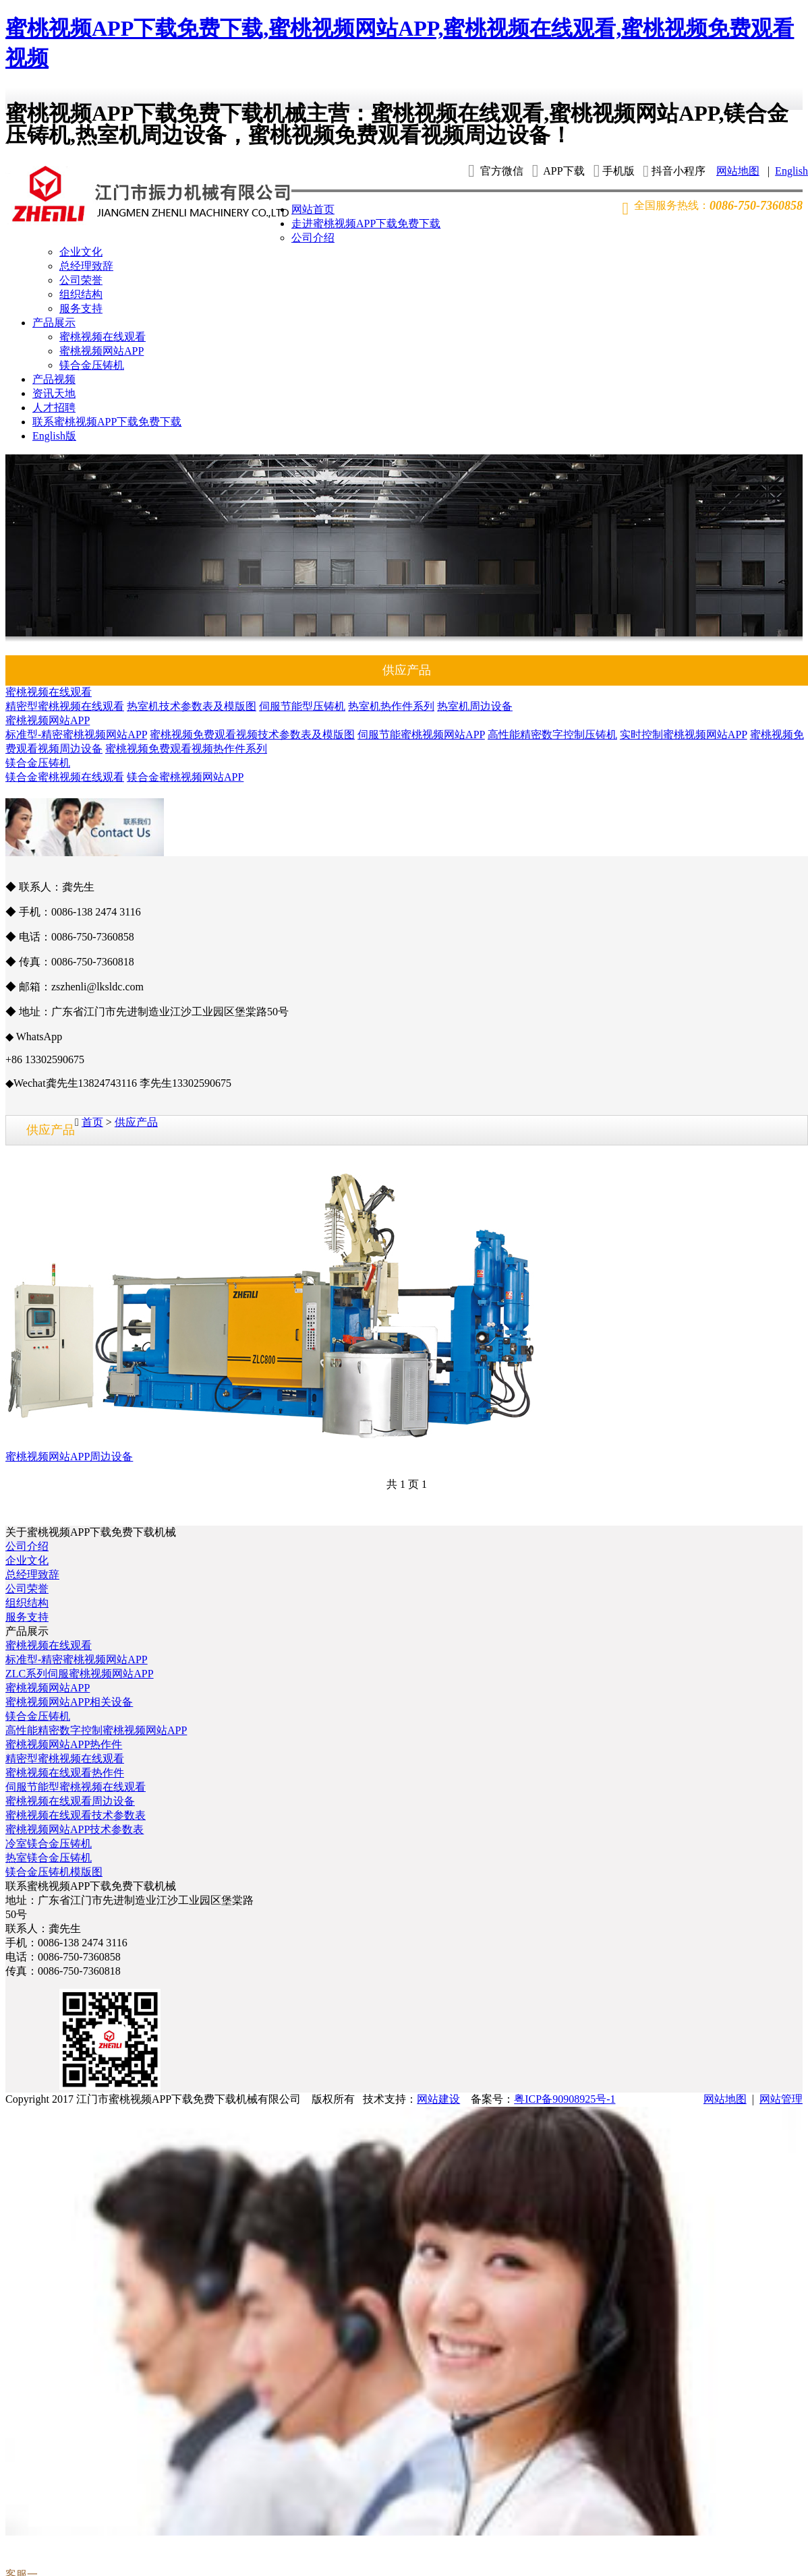 The width and height of the screenshot is (808, 2576). Describe the element at coordinates (75, 1787) in the screenshot. I see `伺服节能型蜜桃视频在线观看` at that location.